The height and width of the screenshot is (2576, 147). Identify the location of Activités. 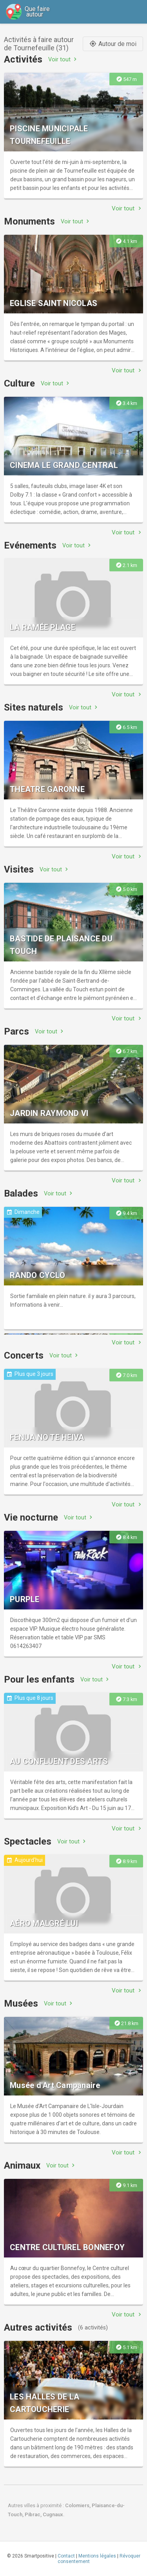
(23, 59).